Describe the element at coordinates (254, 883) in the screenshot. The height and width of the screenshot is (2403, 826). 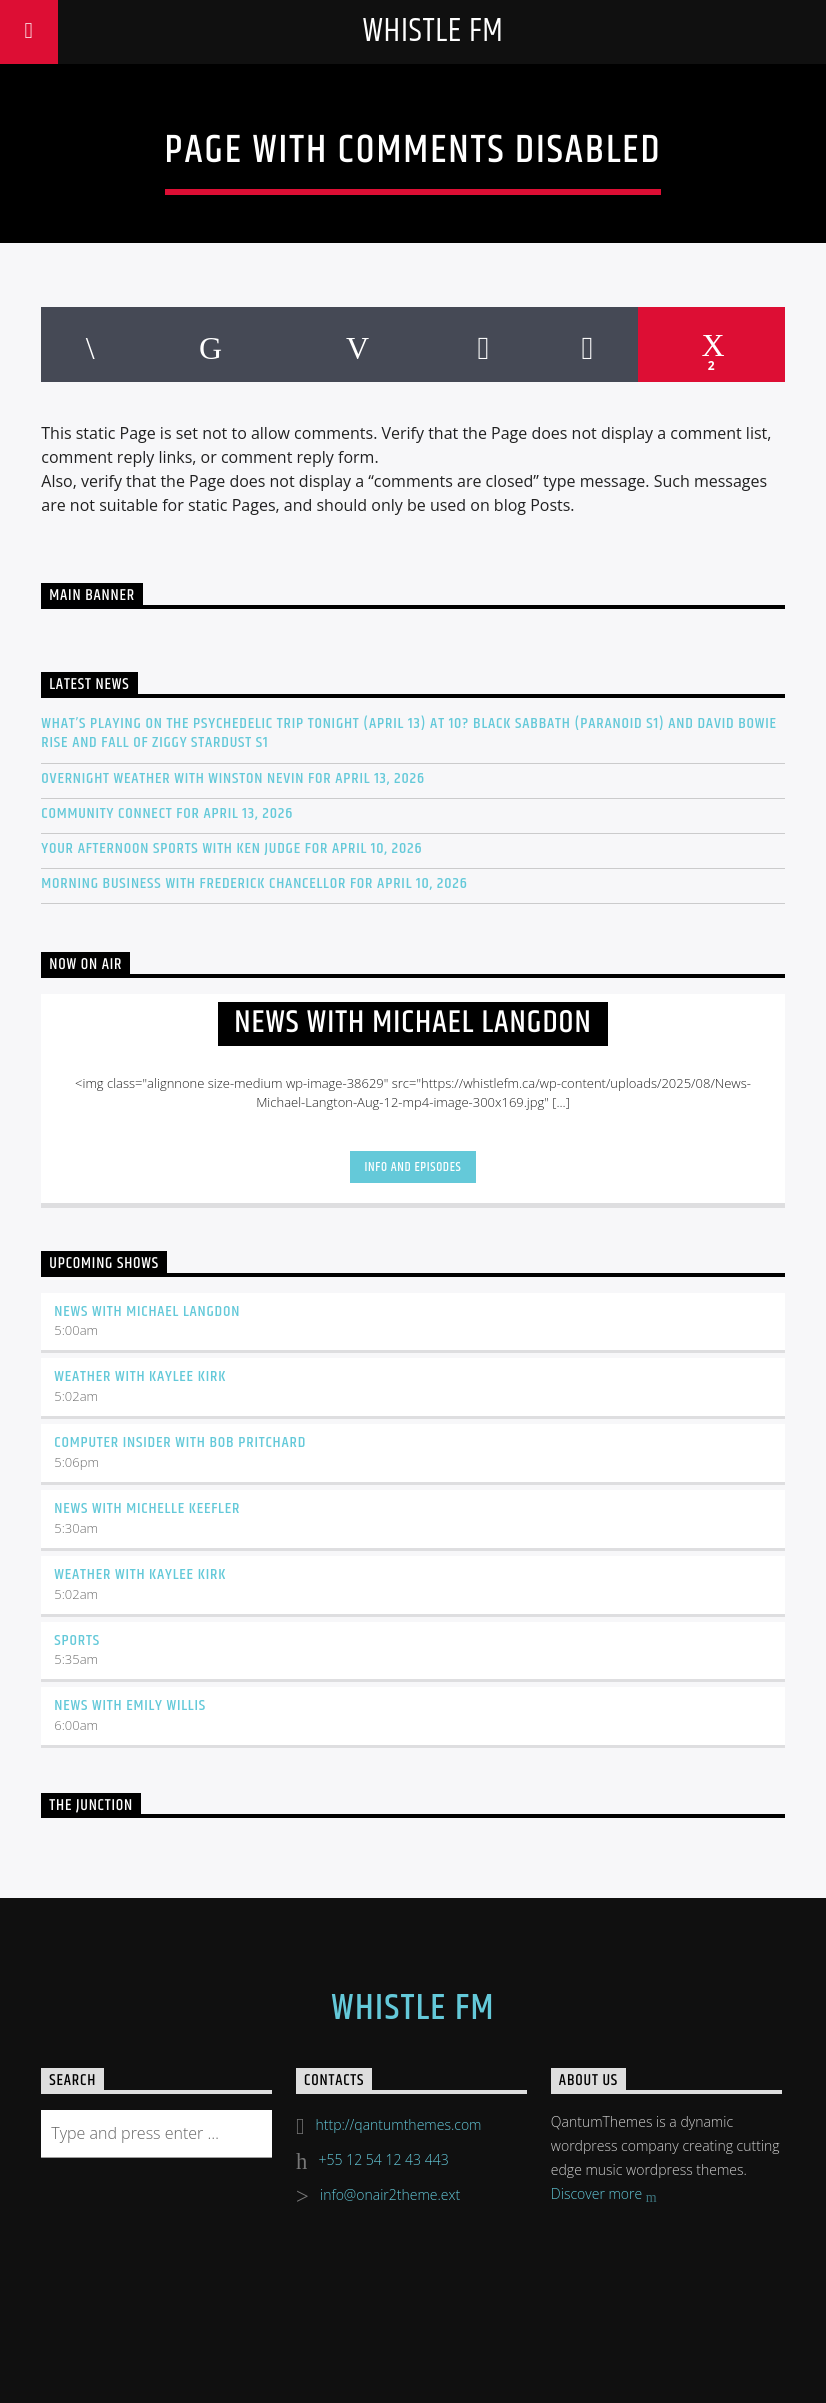
I see `Morning Business with Frederick Chancellor for April 10, 2026` at that location.